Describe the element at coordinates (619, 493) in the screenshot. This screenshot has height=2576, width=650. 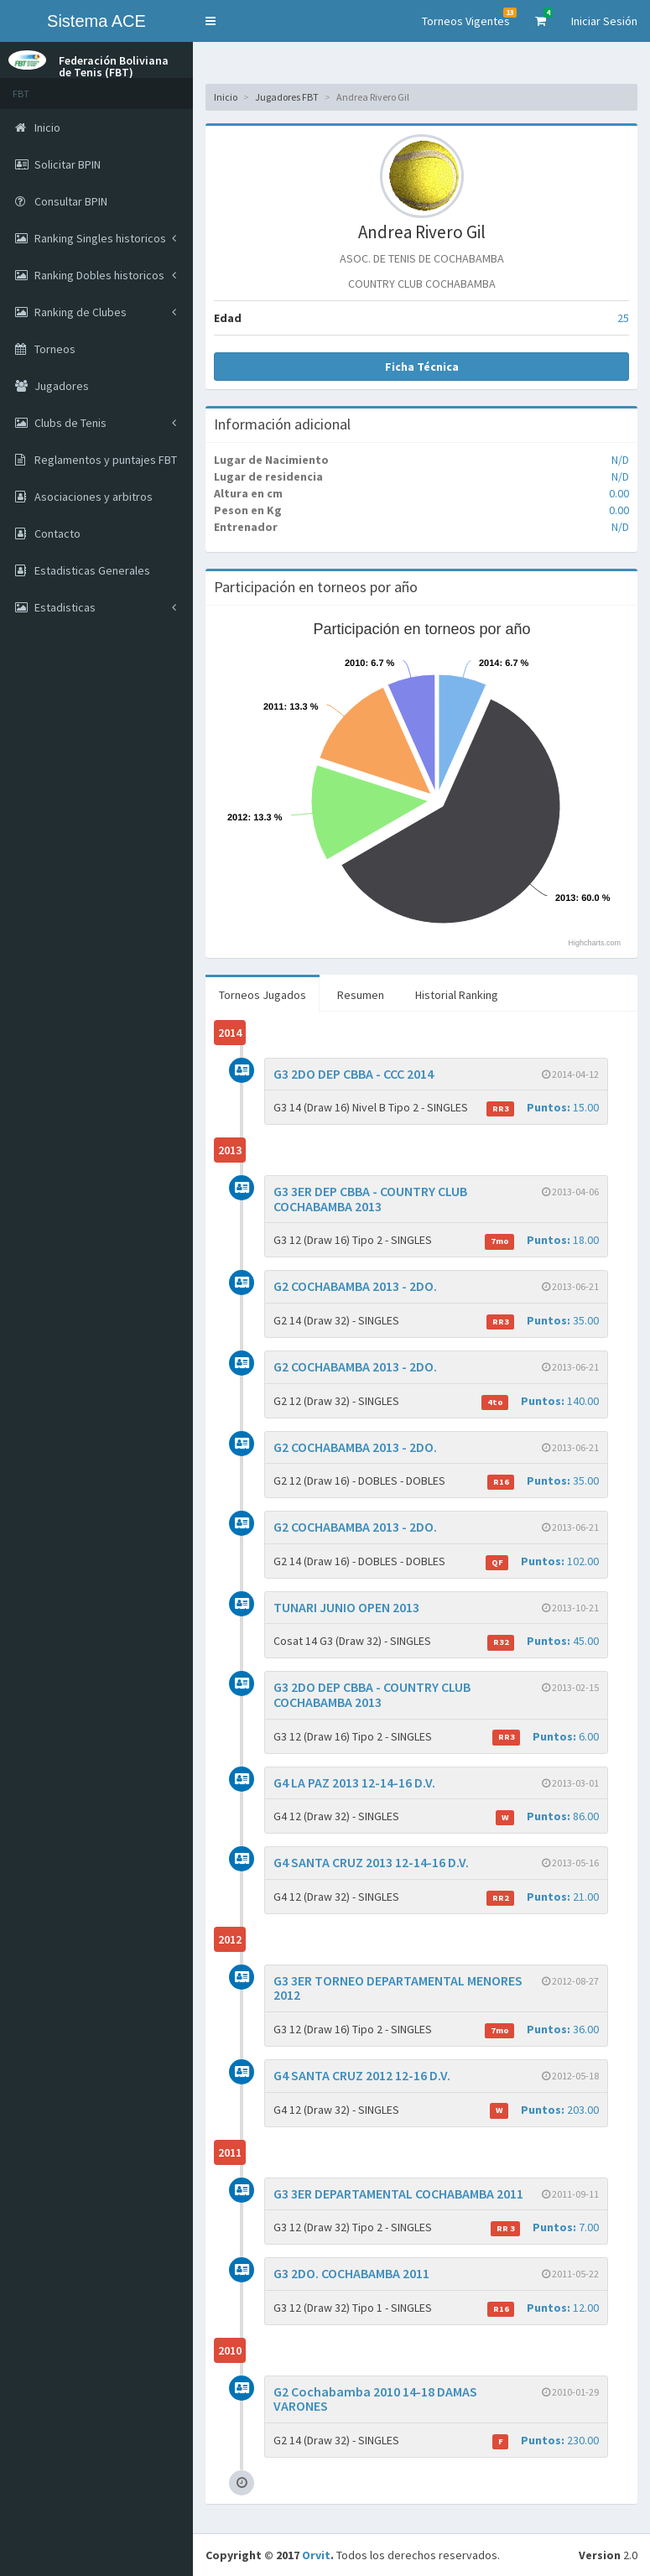
I see `0.00` at that location.